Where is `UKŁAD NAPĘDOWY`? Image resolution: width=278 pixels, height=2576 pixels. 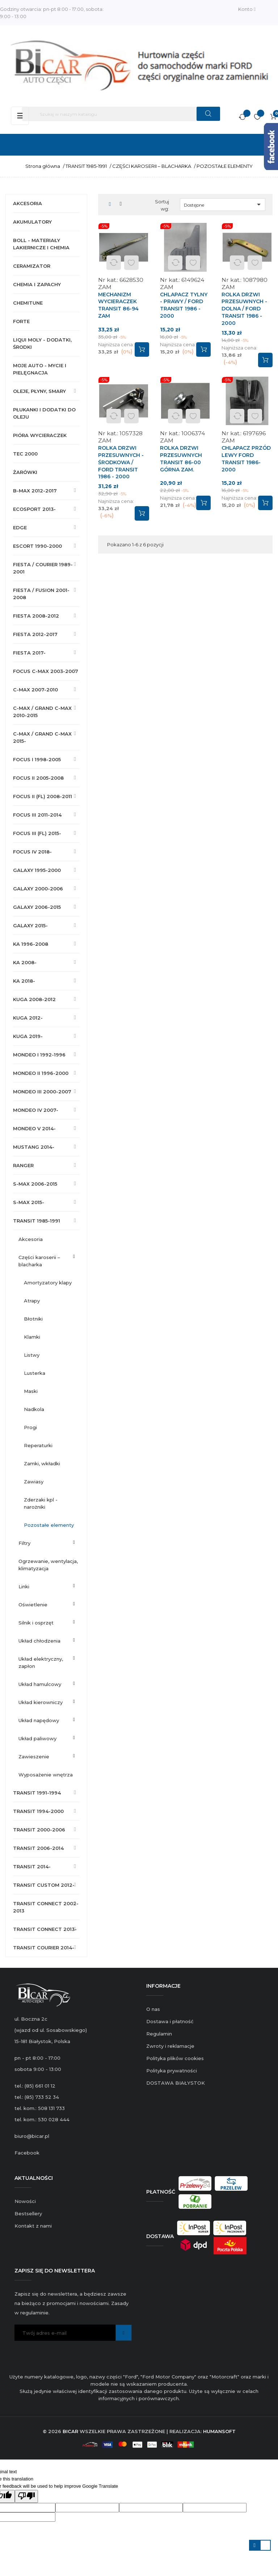 UKŁAD NAPĘDOWY is located at coordinates (38, 1720).